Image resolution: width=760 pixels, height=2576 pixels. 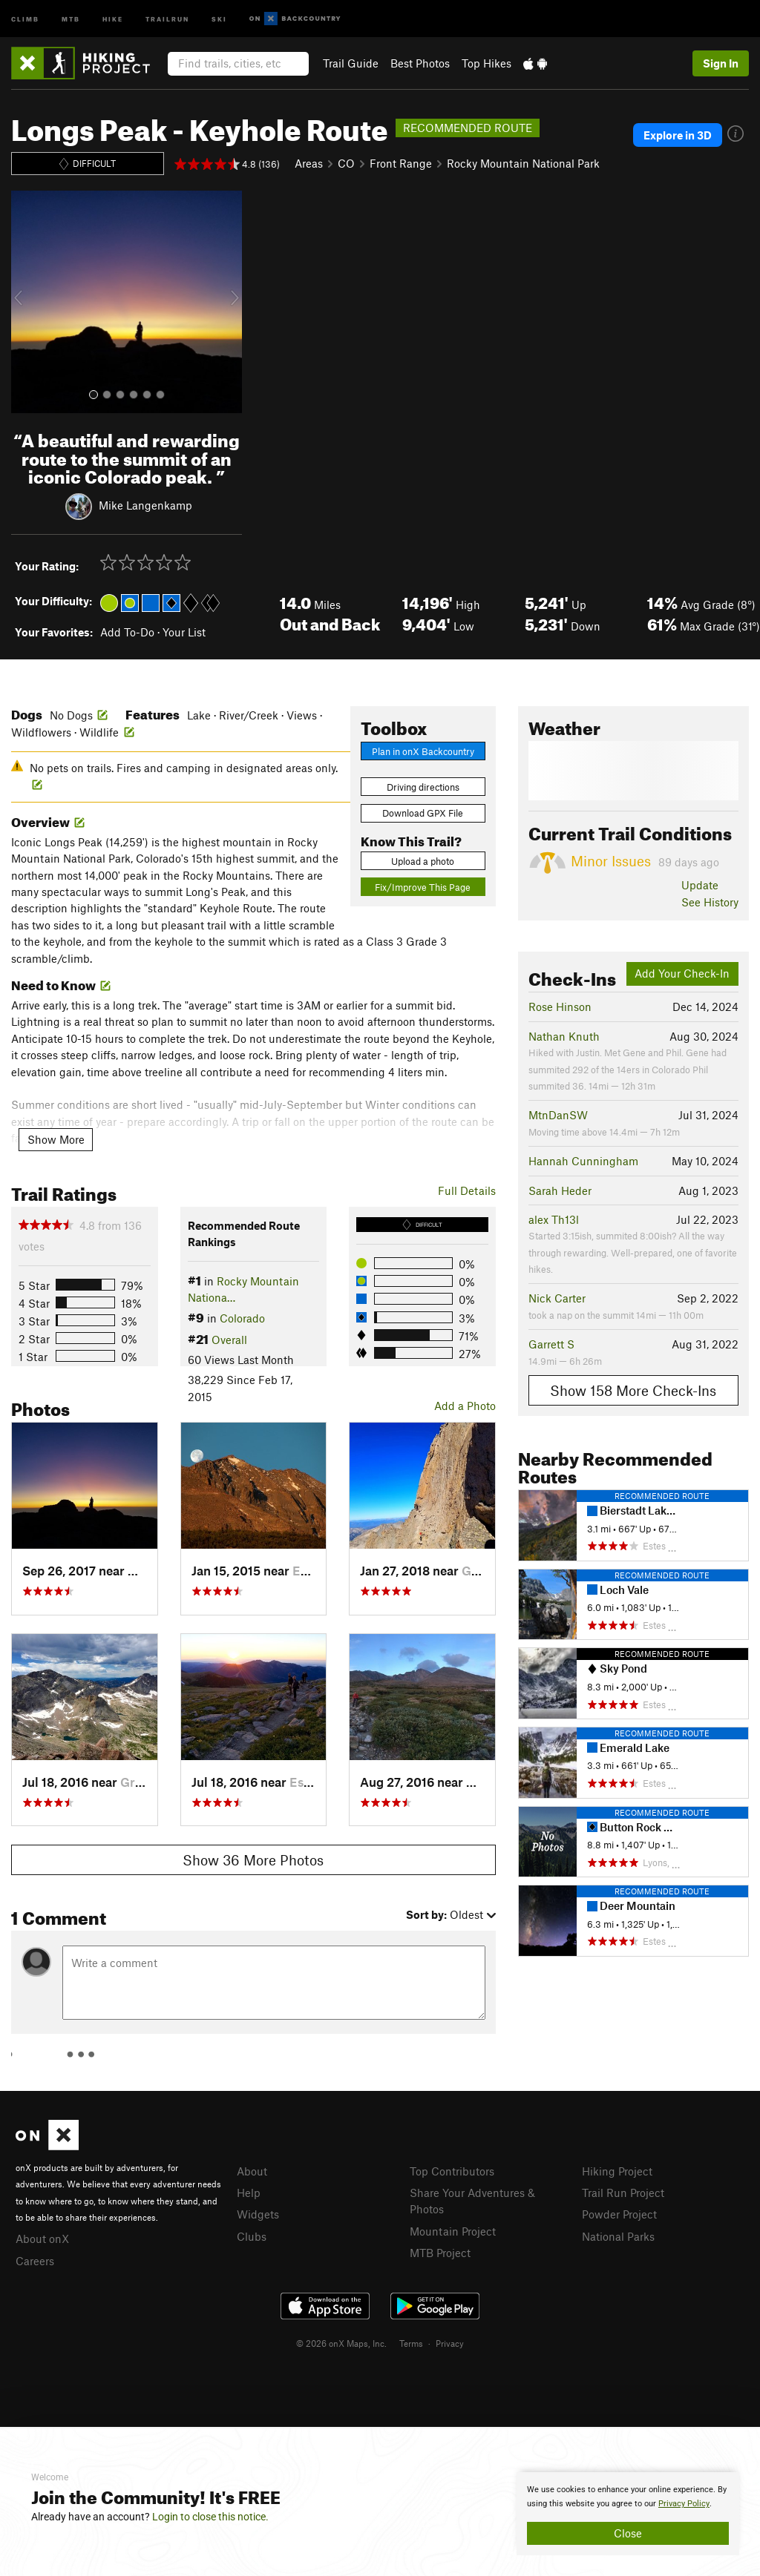 What do you see at coordinates (564, 1036) in the screenshot?
I see `Nathan Knuth` at bounding box center [564, 1036].